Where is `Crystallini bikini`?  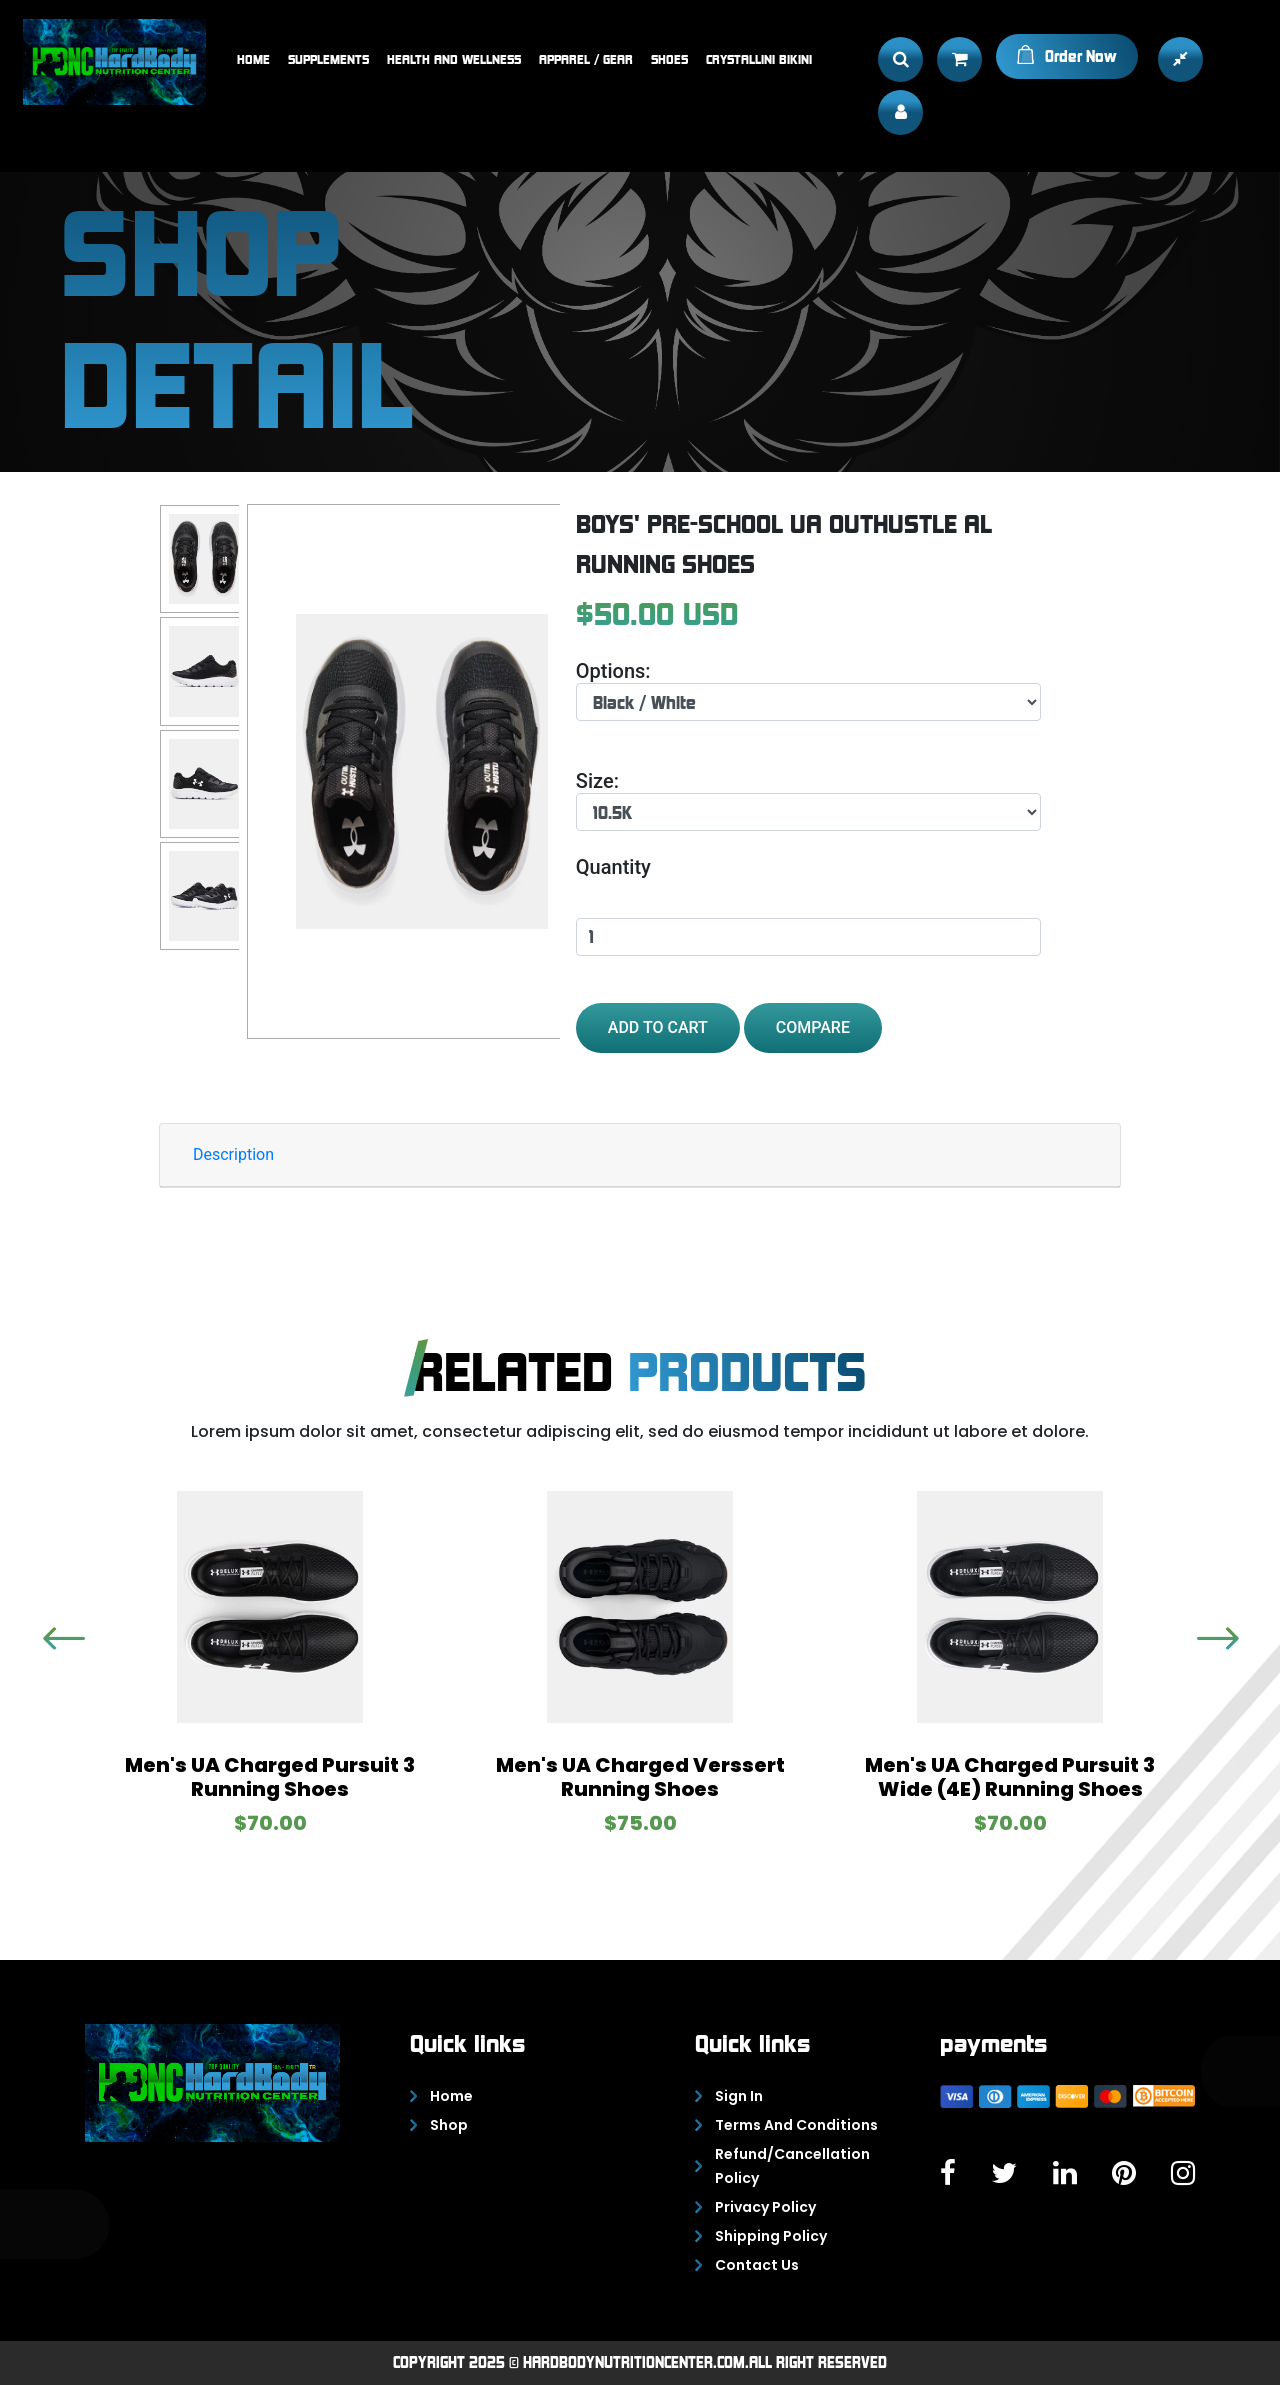
Crystallini bikini is located at coordinates (759, 59).